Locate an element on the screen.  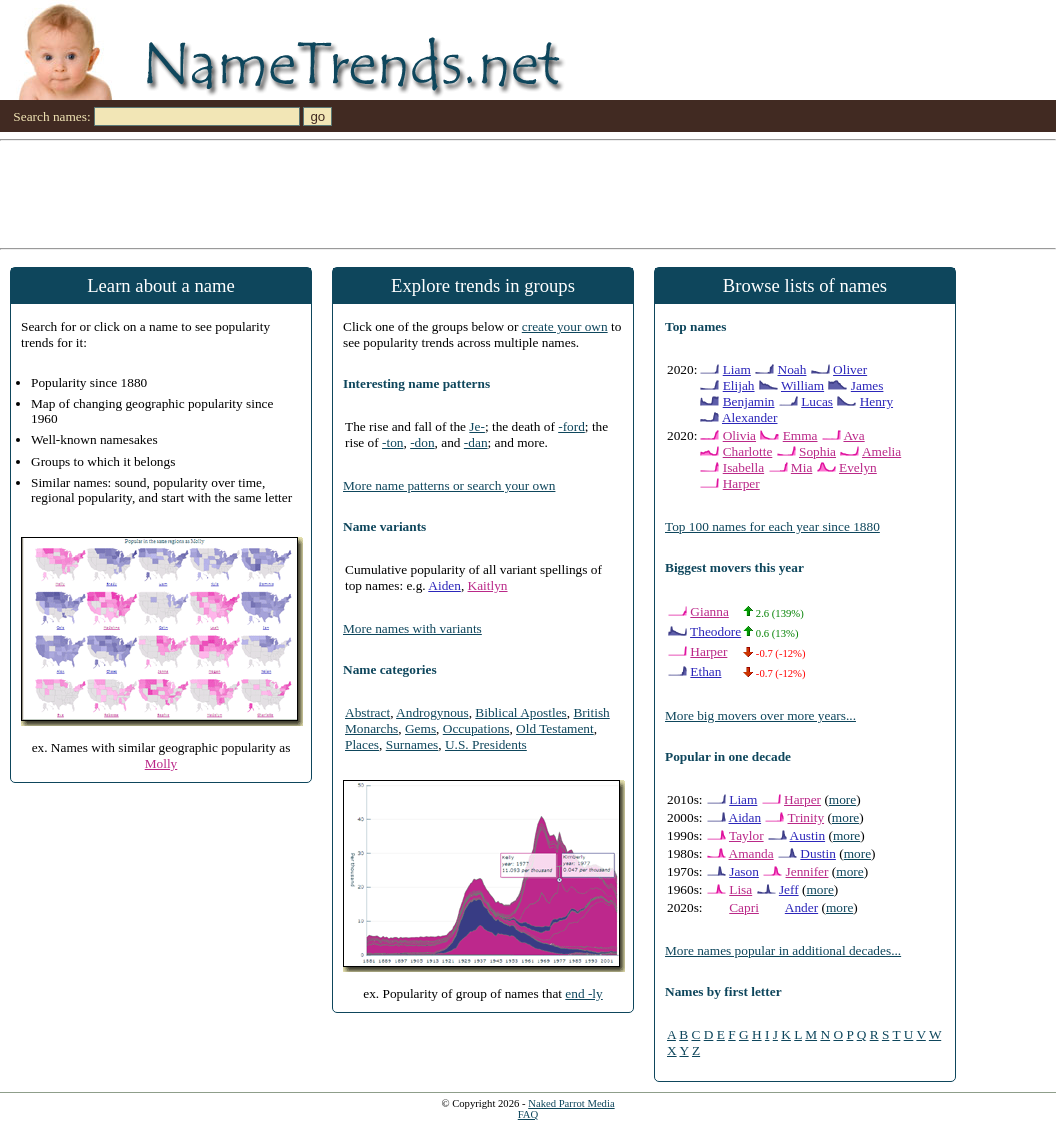
more is located at coordinates (842, 799).